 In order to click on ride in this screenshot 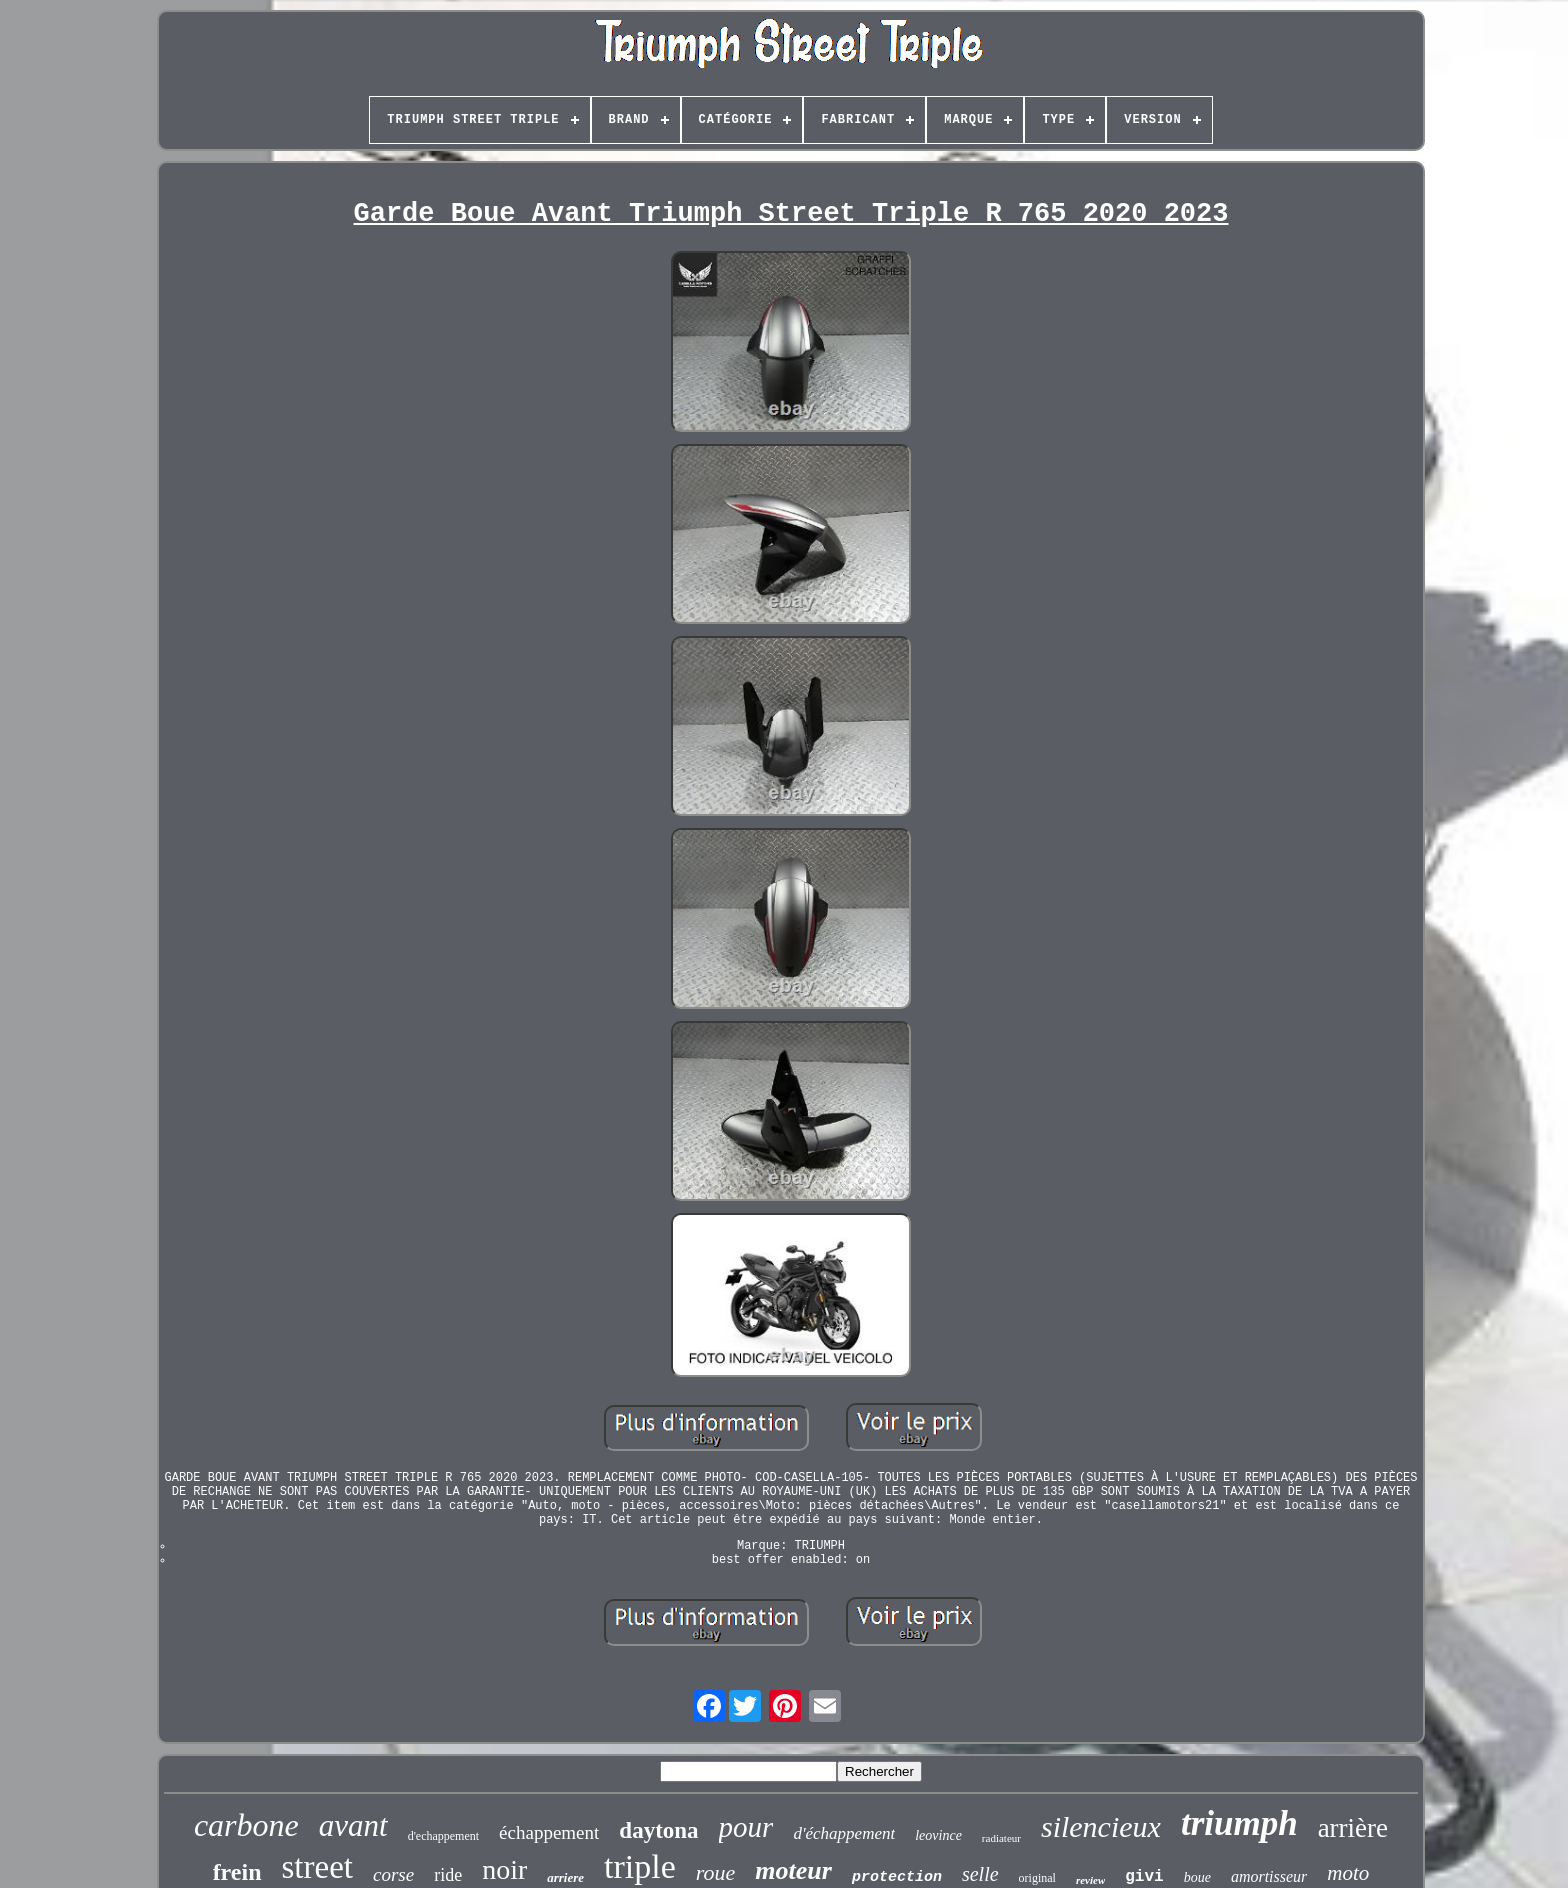, I will do `click(448, 1875)`.